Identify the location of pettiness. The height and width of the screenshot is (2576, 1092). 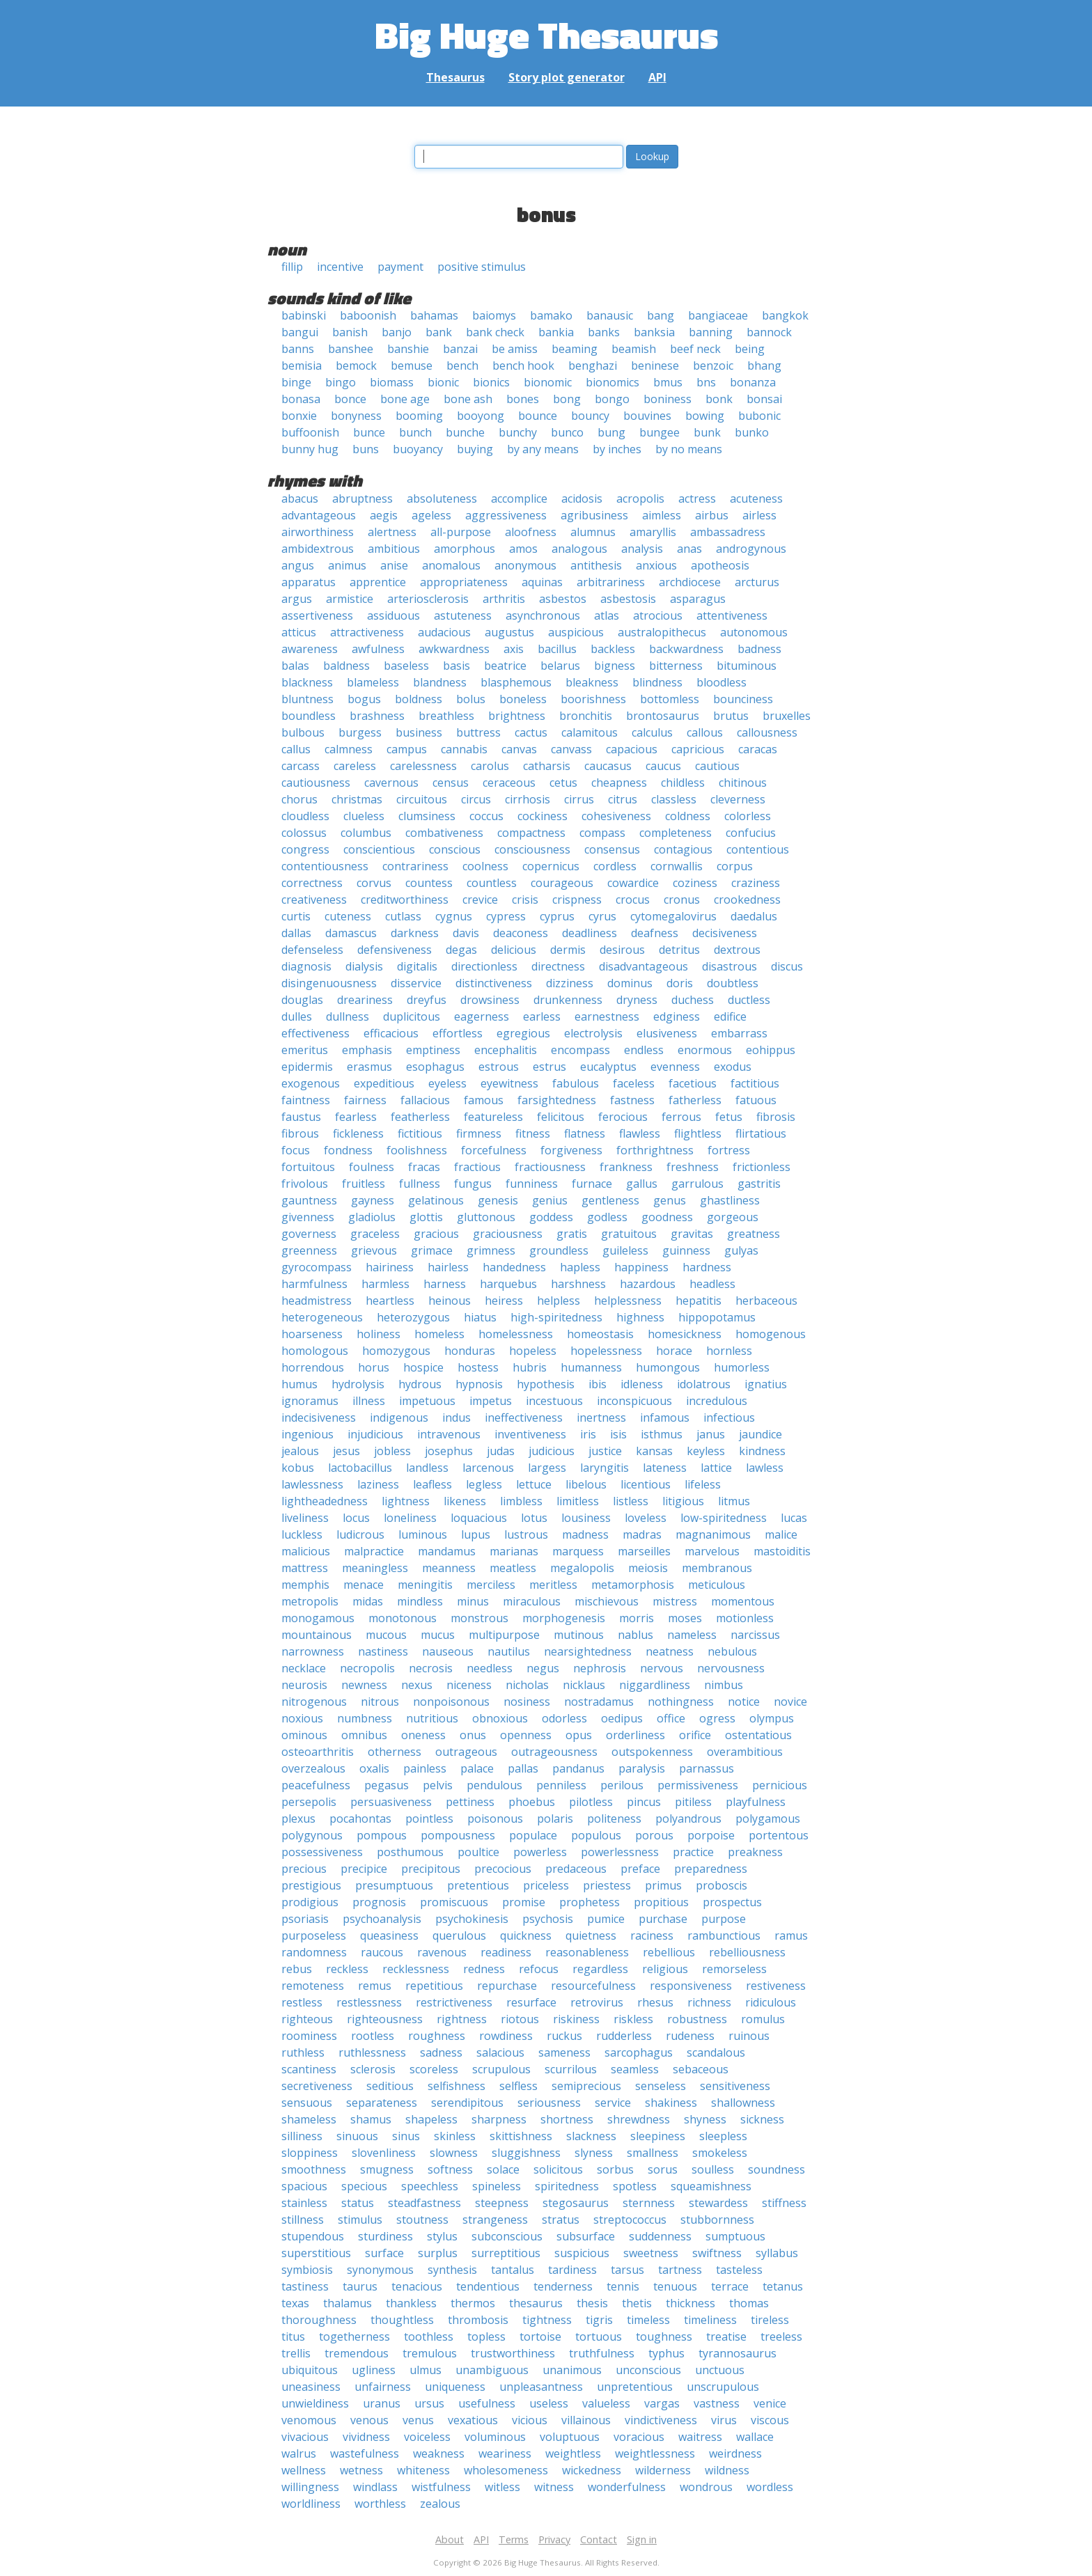
(470, 1801).